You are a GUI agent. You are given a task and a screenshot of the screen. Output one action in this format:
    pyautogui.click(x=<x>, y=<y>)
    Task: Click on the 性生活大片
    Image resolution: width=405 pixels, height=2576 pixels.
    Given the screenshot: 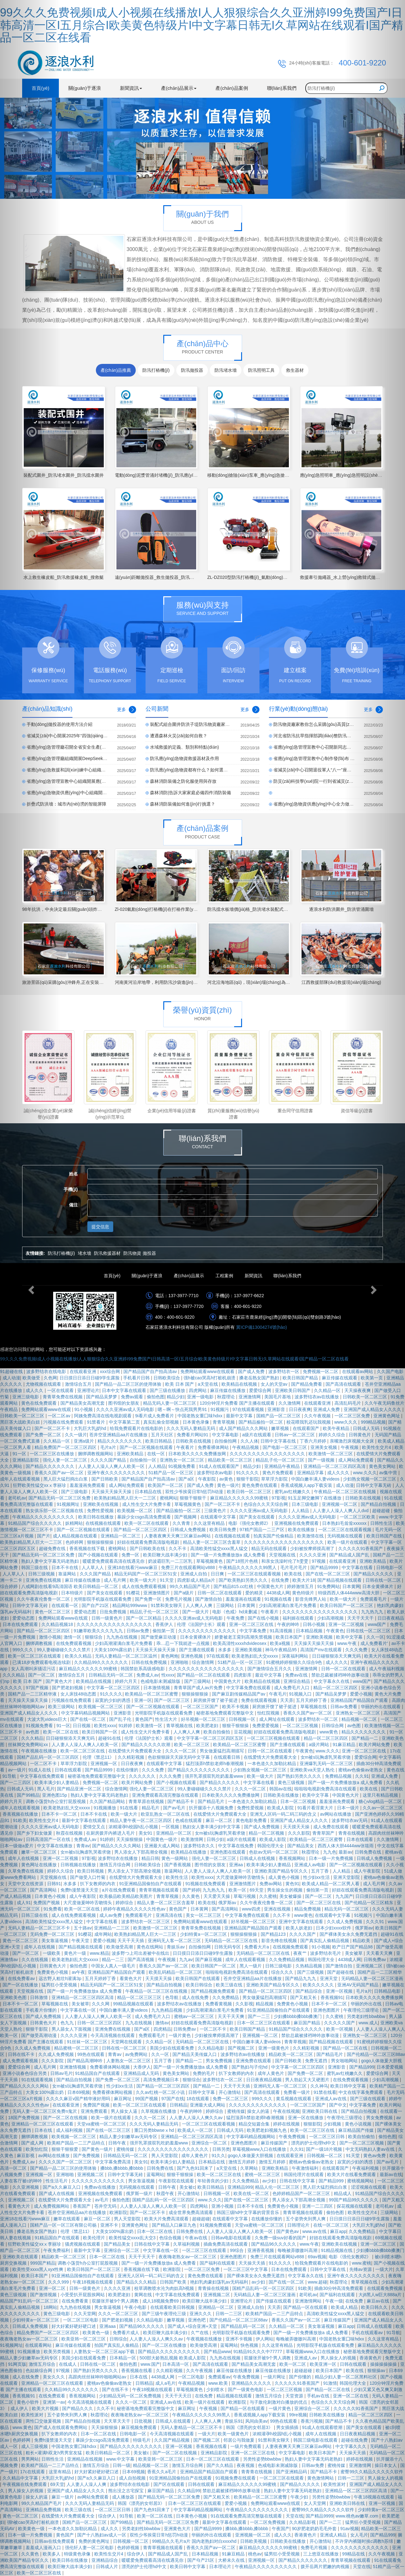 What is the action you would take?
    pyautogui.click(x=166, y=1719)
    